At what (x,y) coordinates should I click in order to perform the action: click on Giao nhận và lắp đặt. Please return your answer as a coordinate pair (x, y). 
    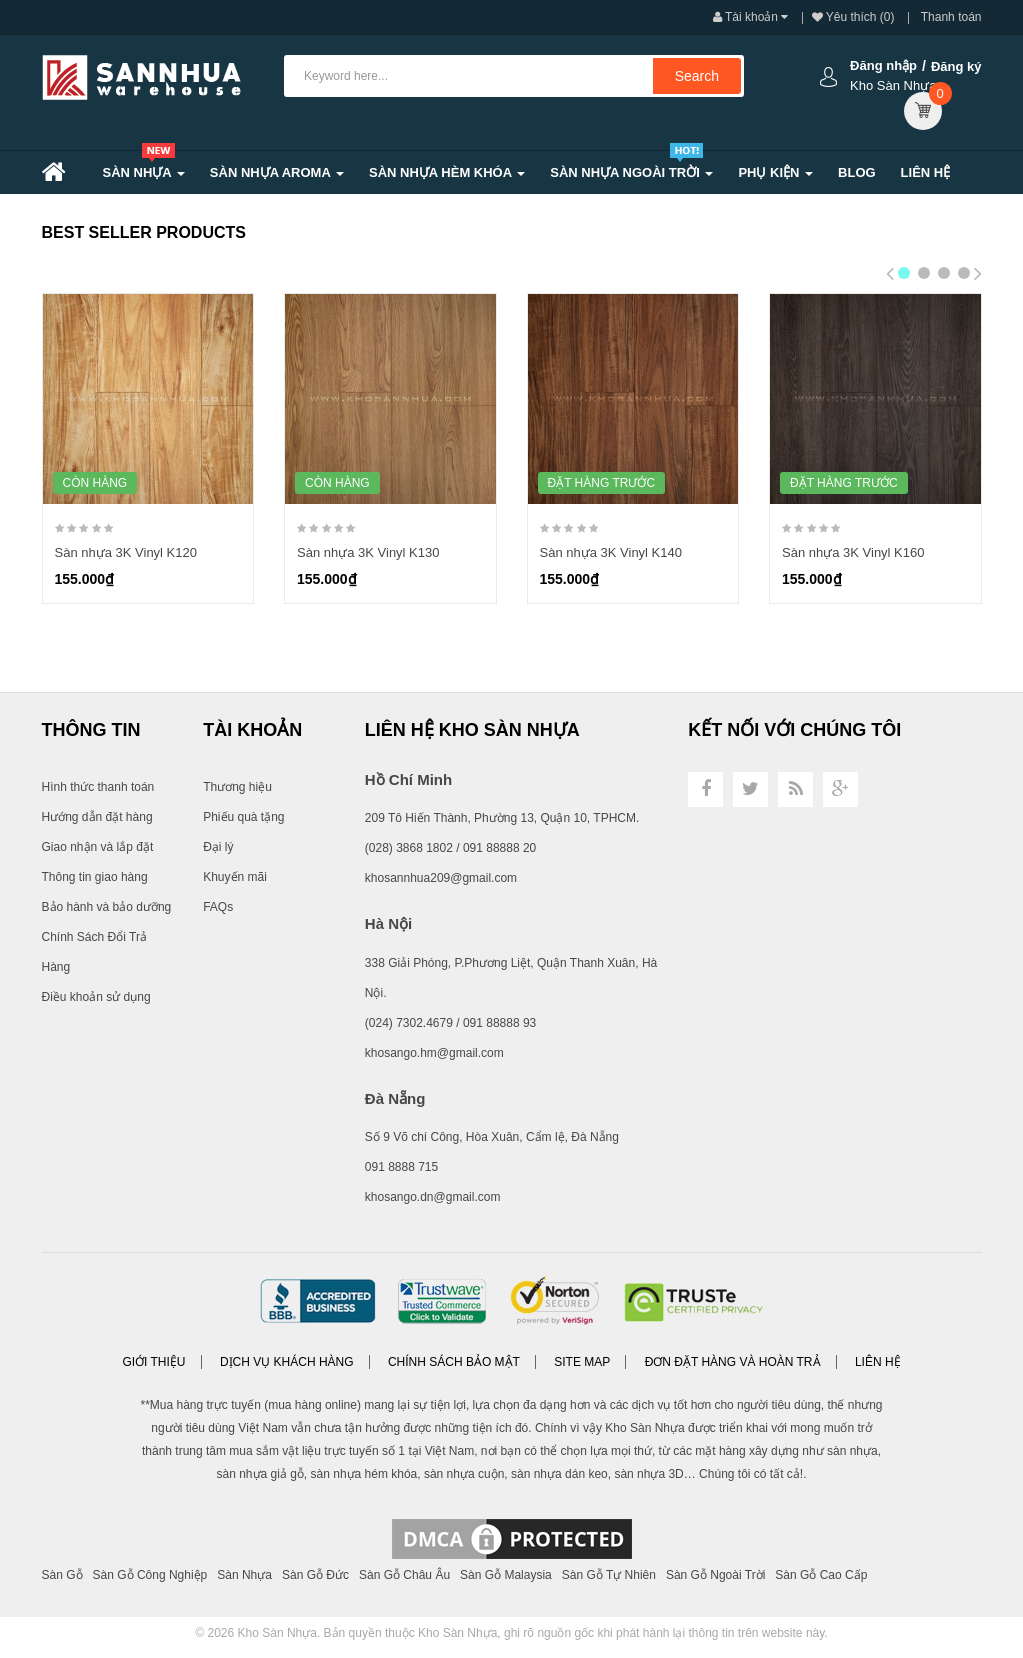
    Looking at the image, I should click on (98, 847).